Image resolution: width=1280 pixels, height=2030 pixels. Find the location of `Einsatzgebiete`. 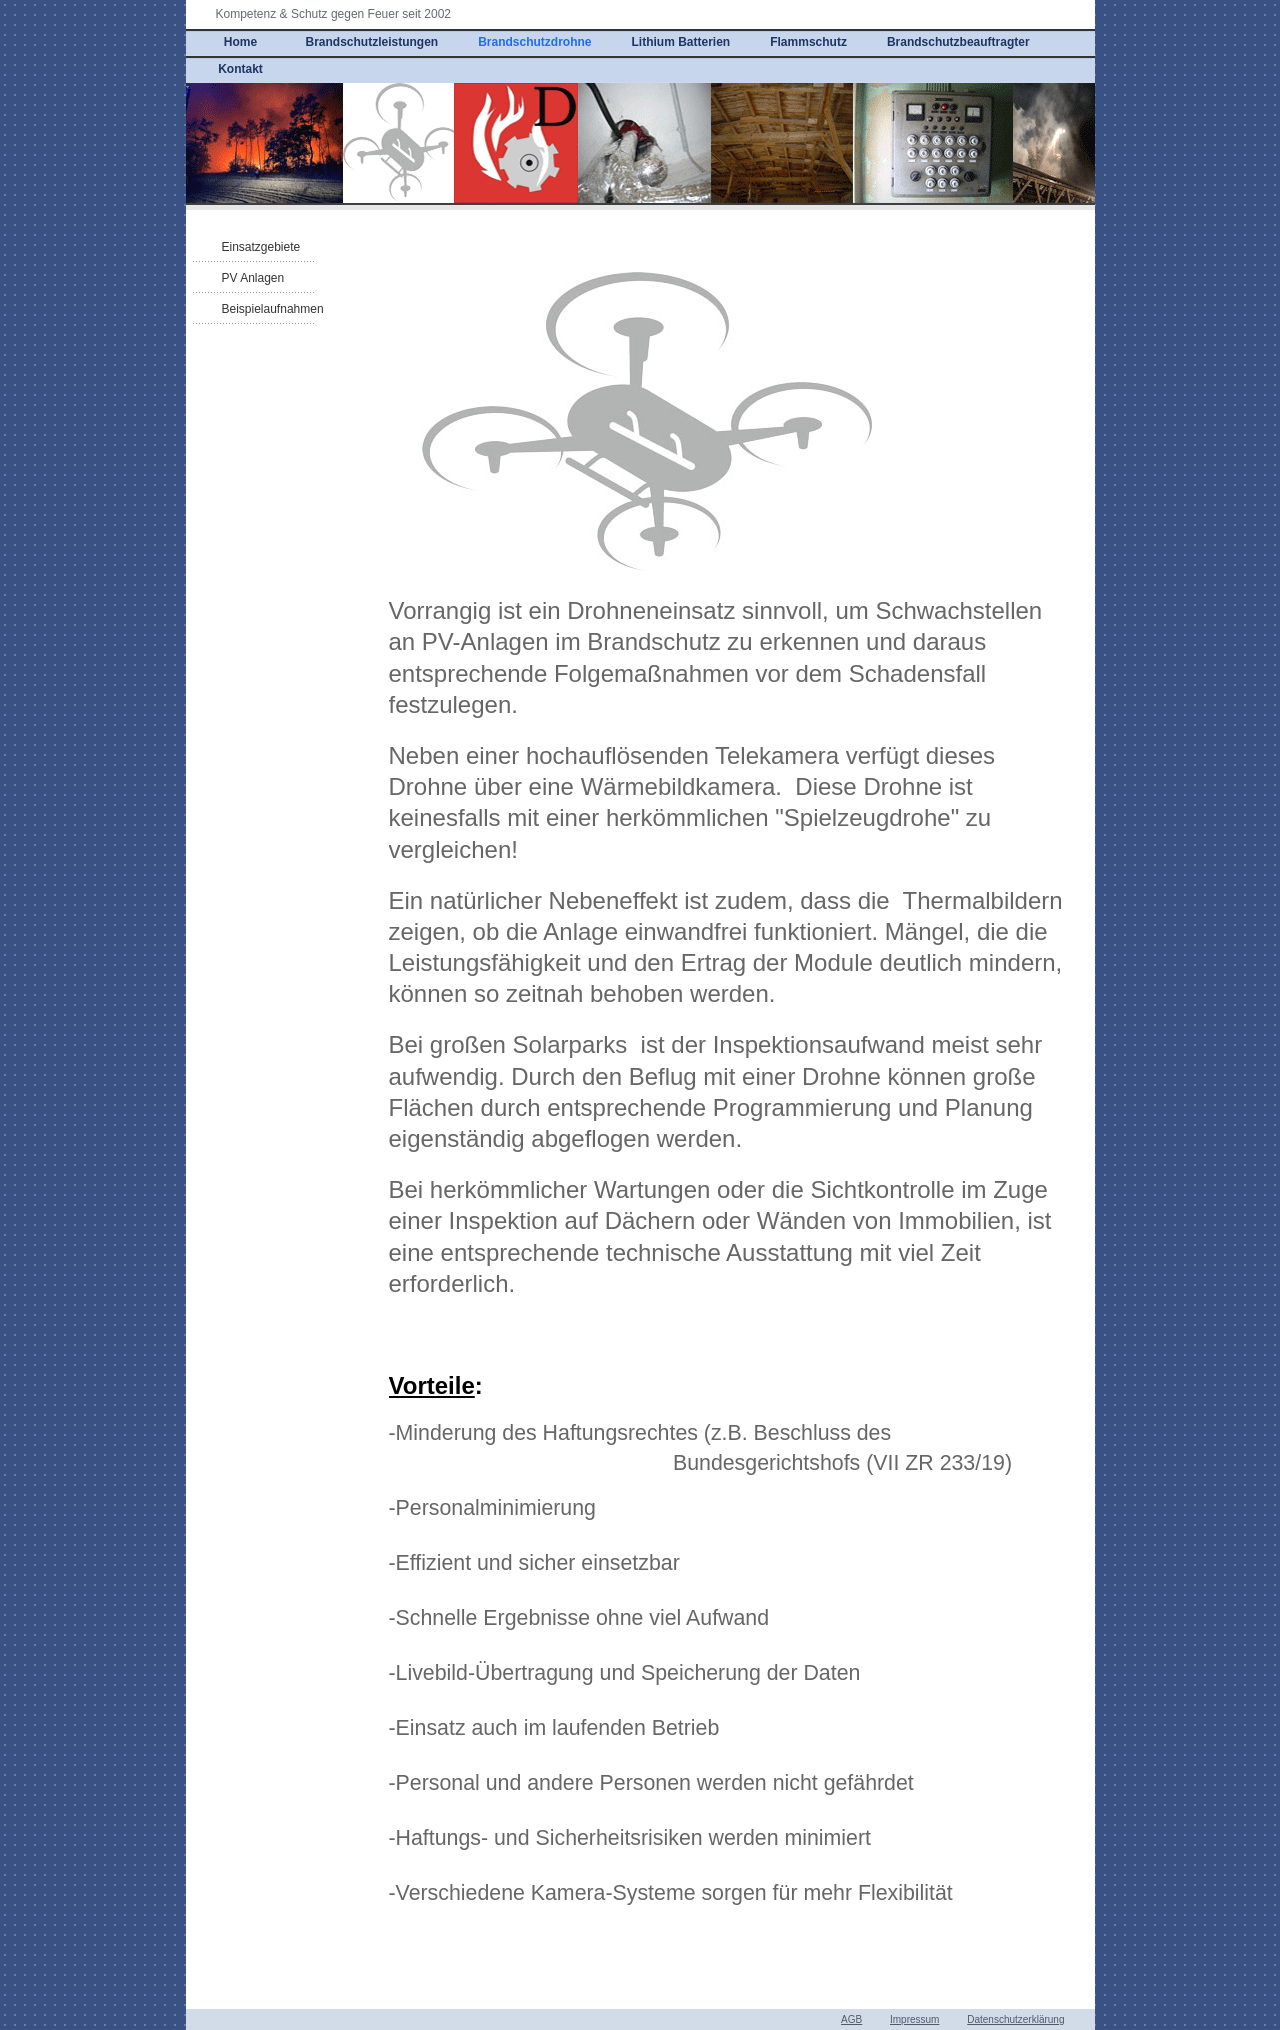

Einsatzgebiete is located at coordinates (261, 247).